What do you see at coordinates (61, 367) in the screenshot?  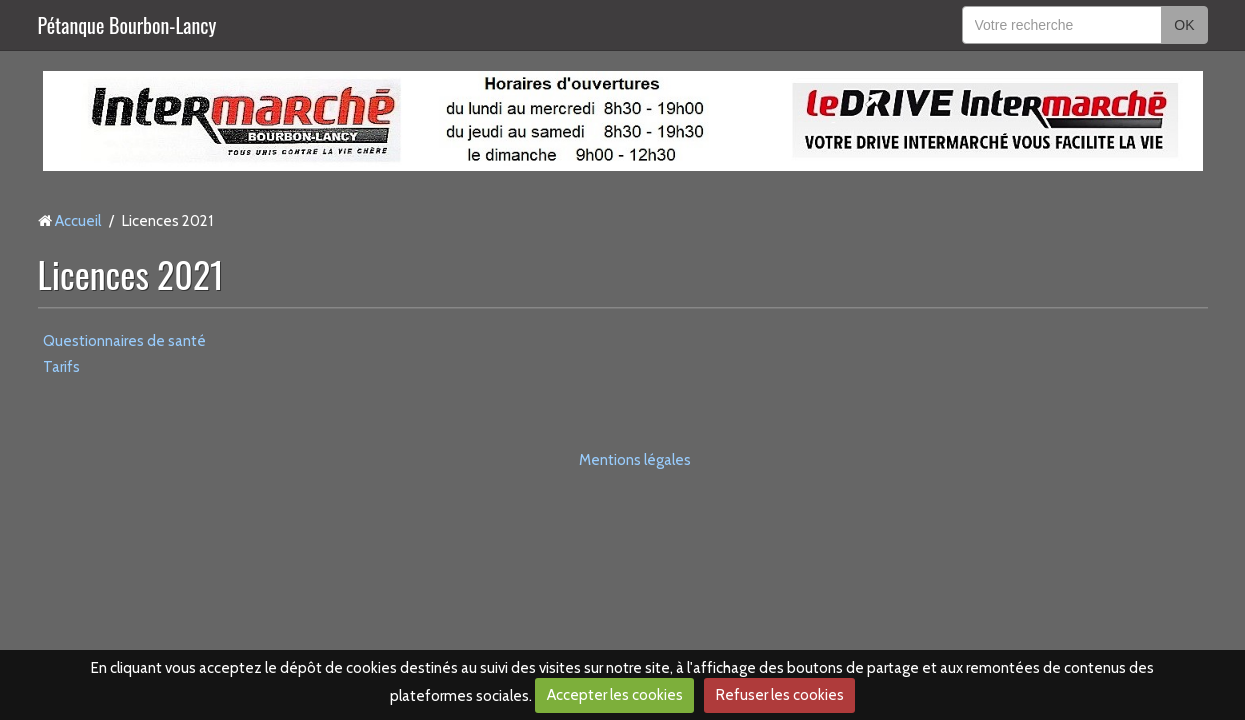 I see `Tarifs` at bounding box center [61, 367].